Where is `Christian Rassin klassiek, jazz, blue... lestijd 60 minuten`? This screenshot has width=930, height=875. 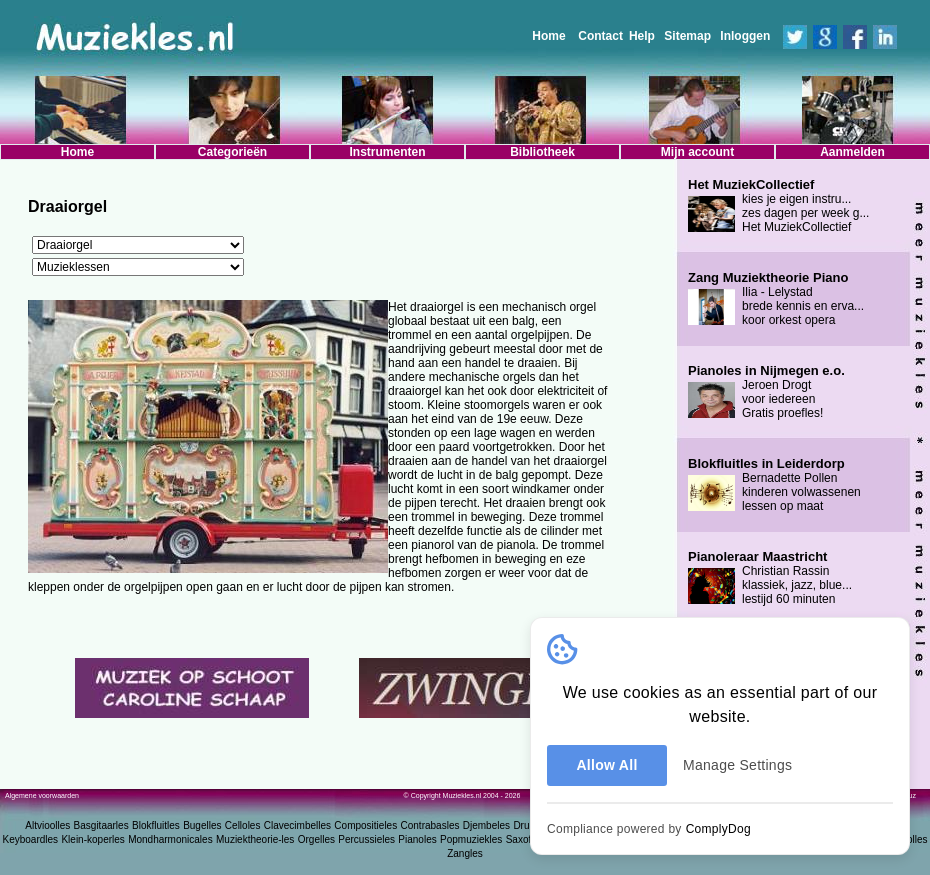
Christian Rassin klassiek, jazz, blue... lestijd 60 minuten is located at coordinates (770, 578).